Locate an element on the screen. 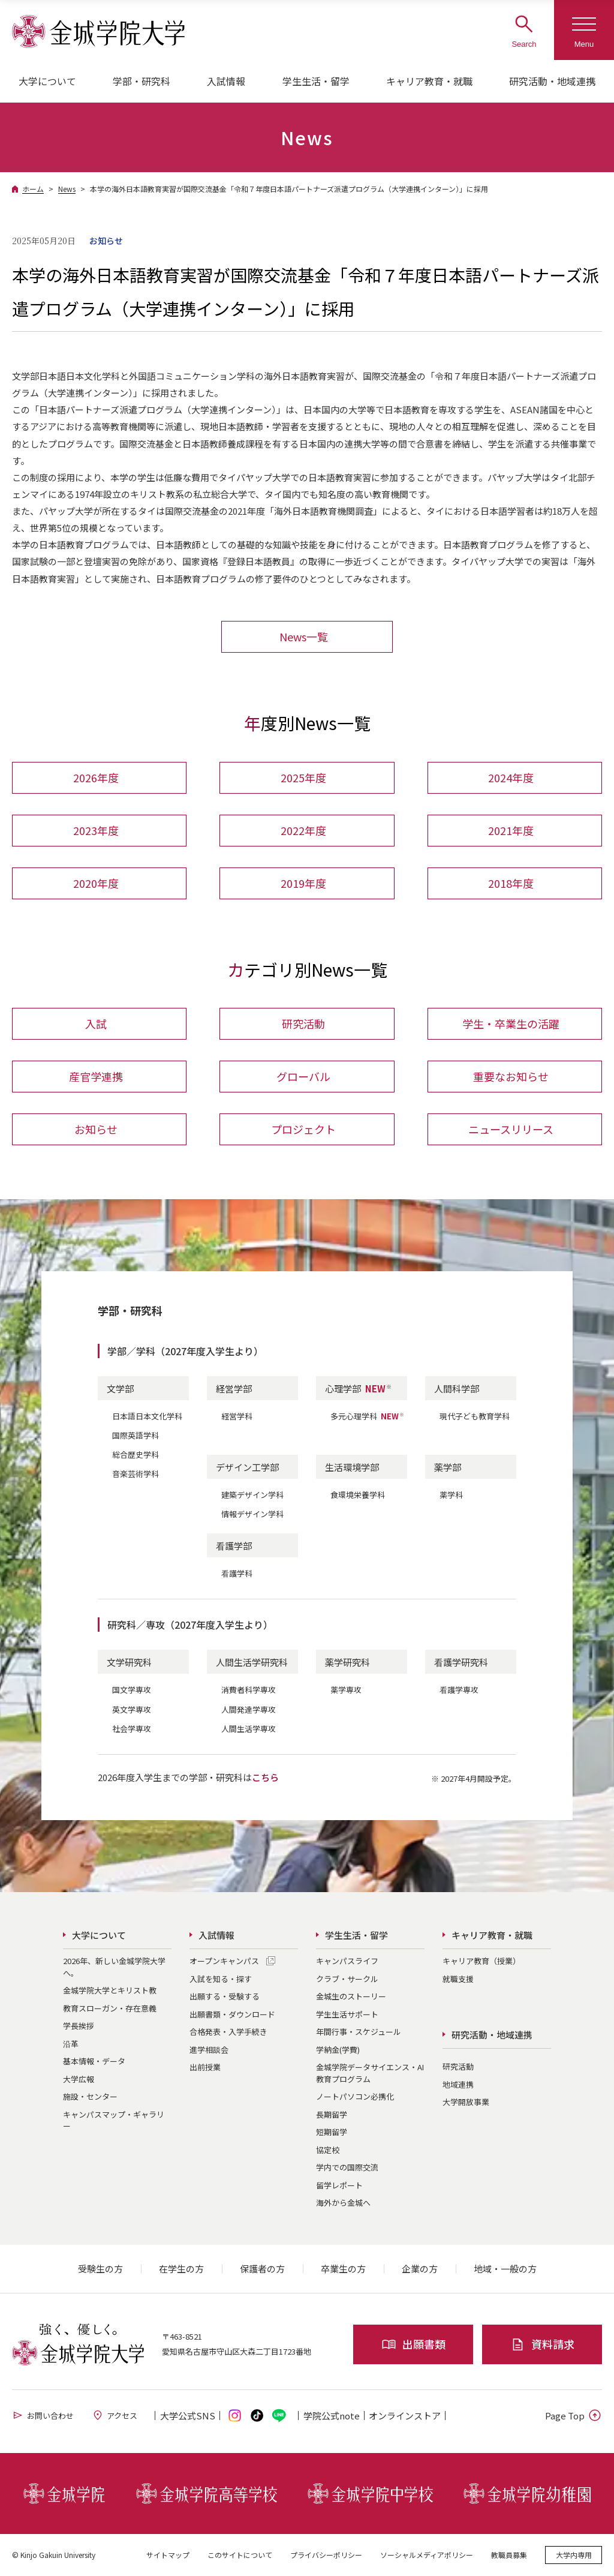  オンライン is located at coordinates (405, 2415).